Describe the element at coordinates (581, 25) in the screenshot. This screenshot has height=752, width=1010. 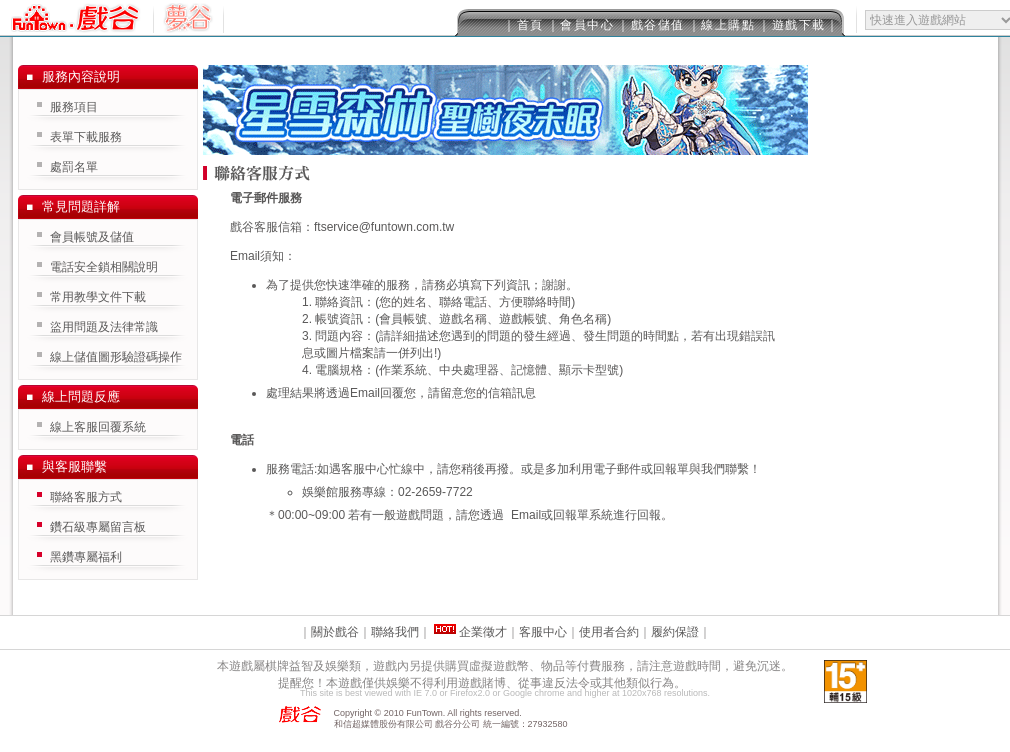
I see `｜會員中心` at that location.